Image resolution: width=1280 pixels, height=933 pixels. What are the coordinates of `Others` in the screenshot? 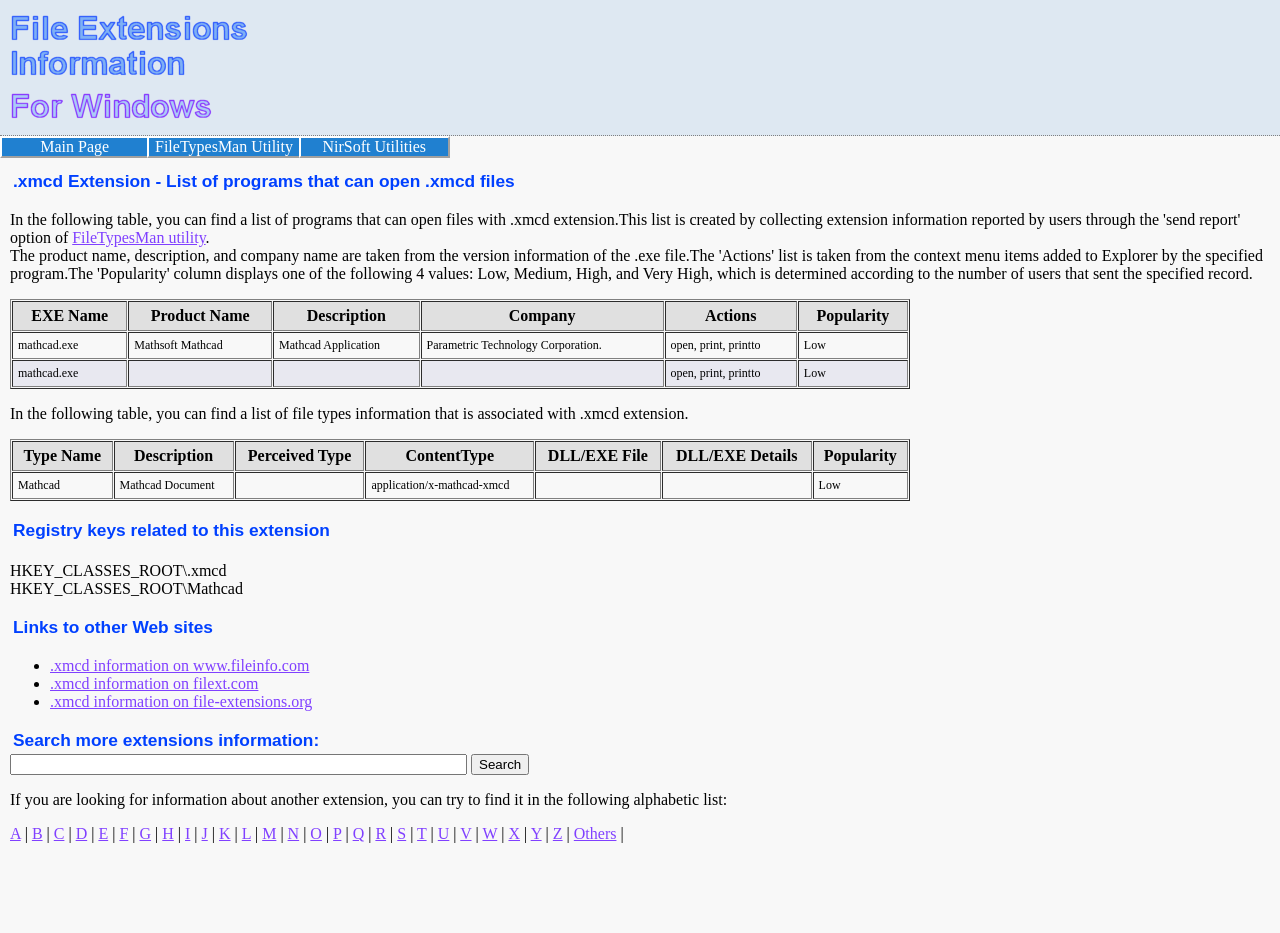 It's located at (595, 833).